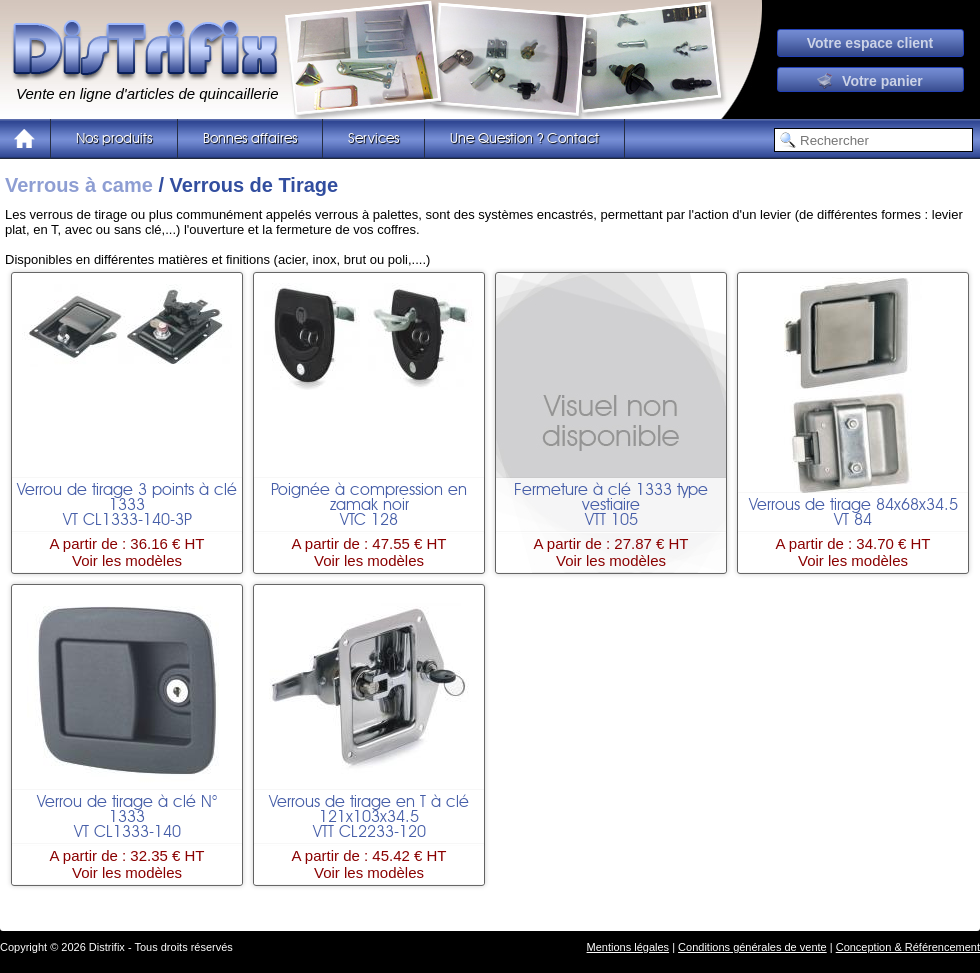  What do you see at coordinates (114, 139) in the screenshot?
I see `Nos produits` at bounding box center [114, 139].